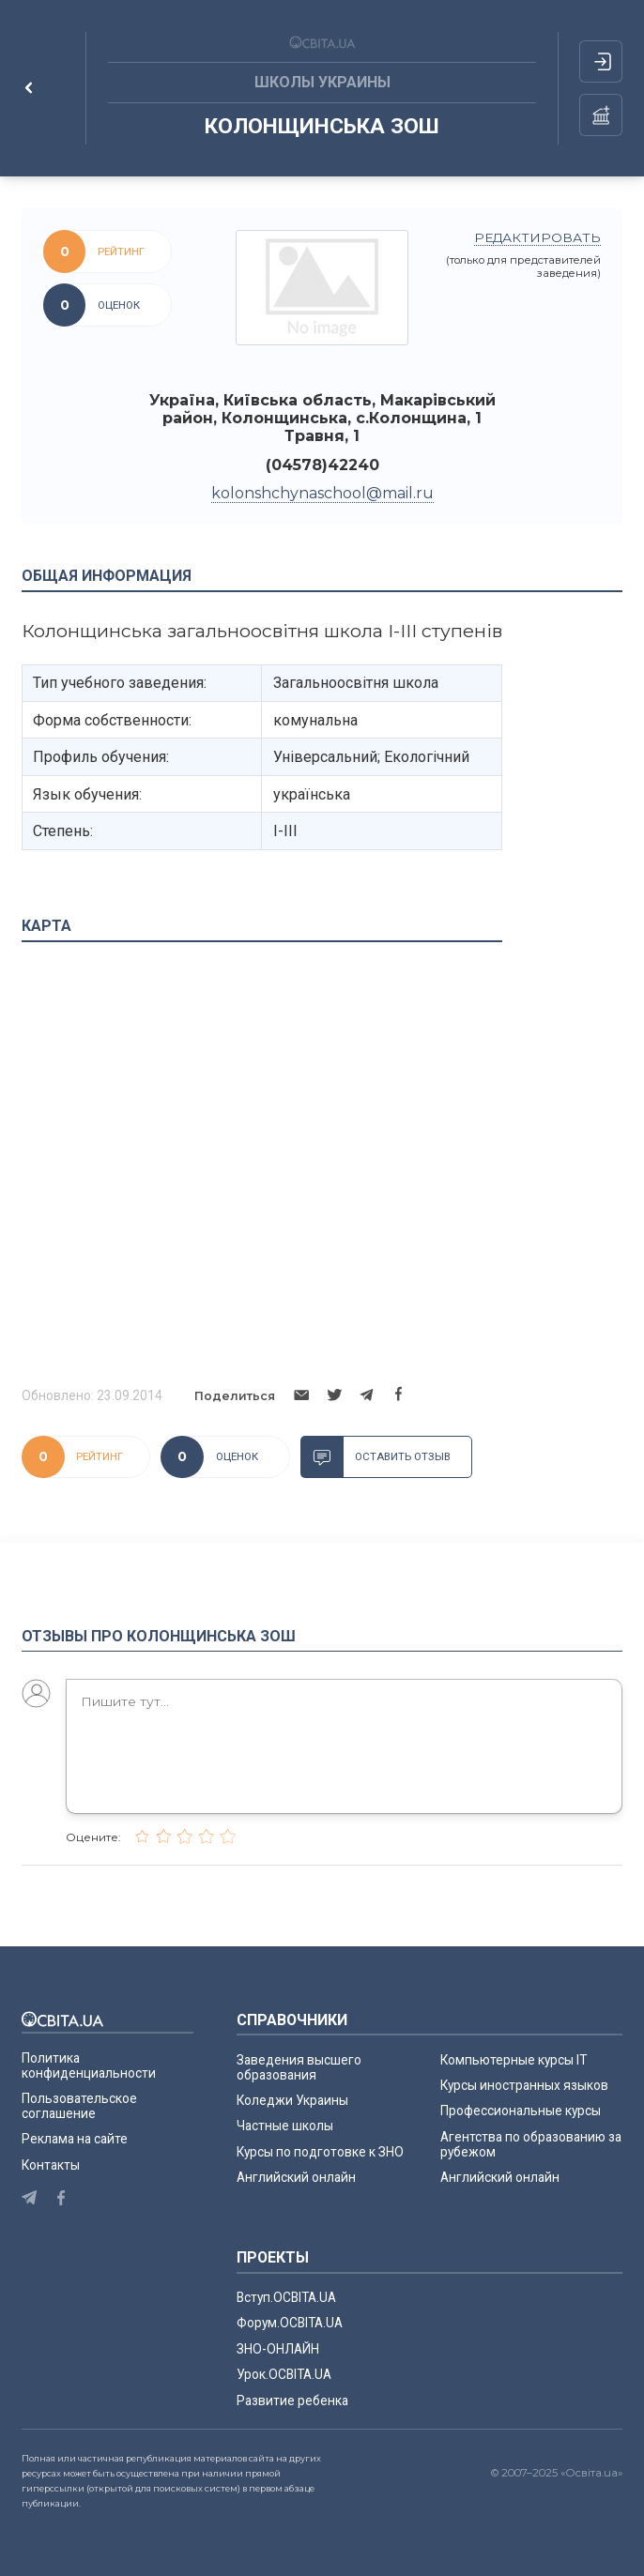 The height and width of the screenshot is (2576, 644). I want to click on Контакты, so click(51, 2164).